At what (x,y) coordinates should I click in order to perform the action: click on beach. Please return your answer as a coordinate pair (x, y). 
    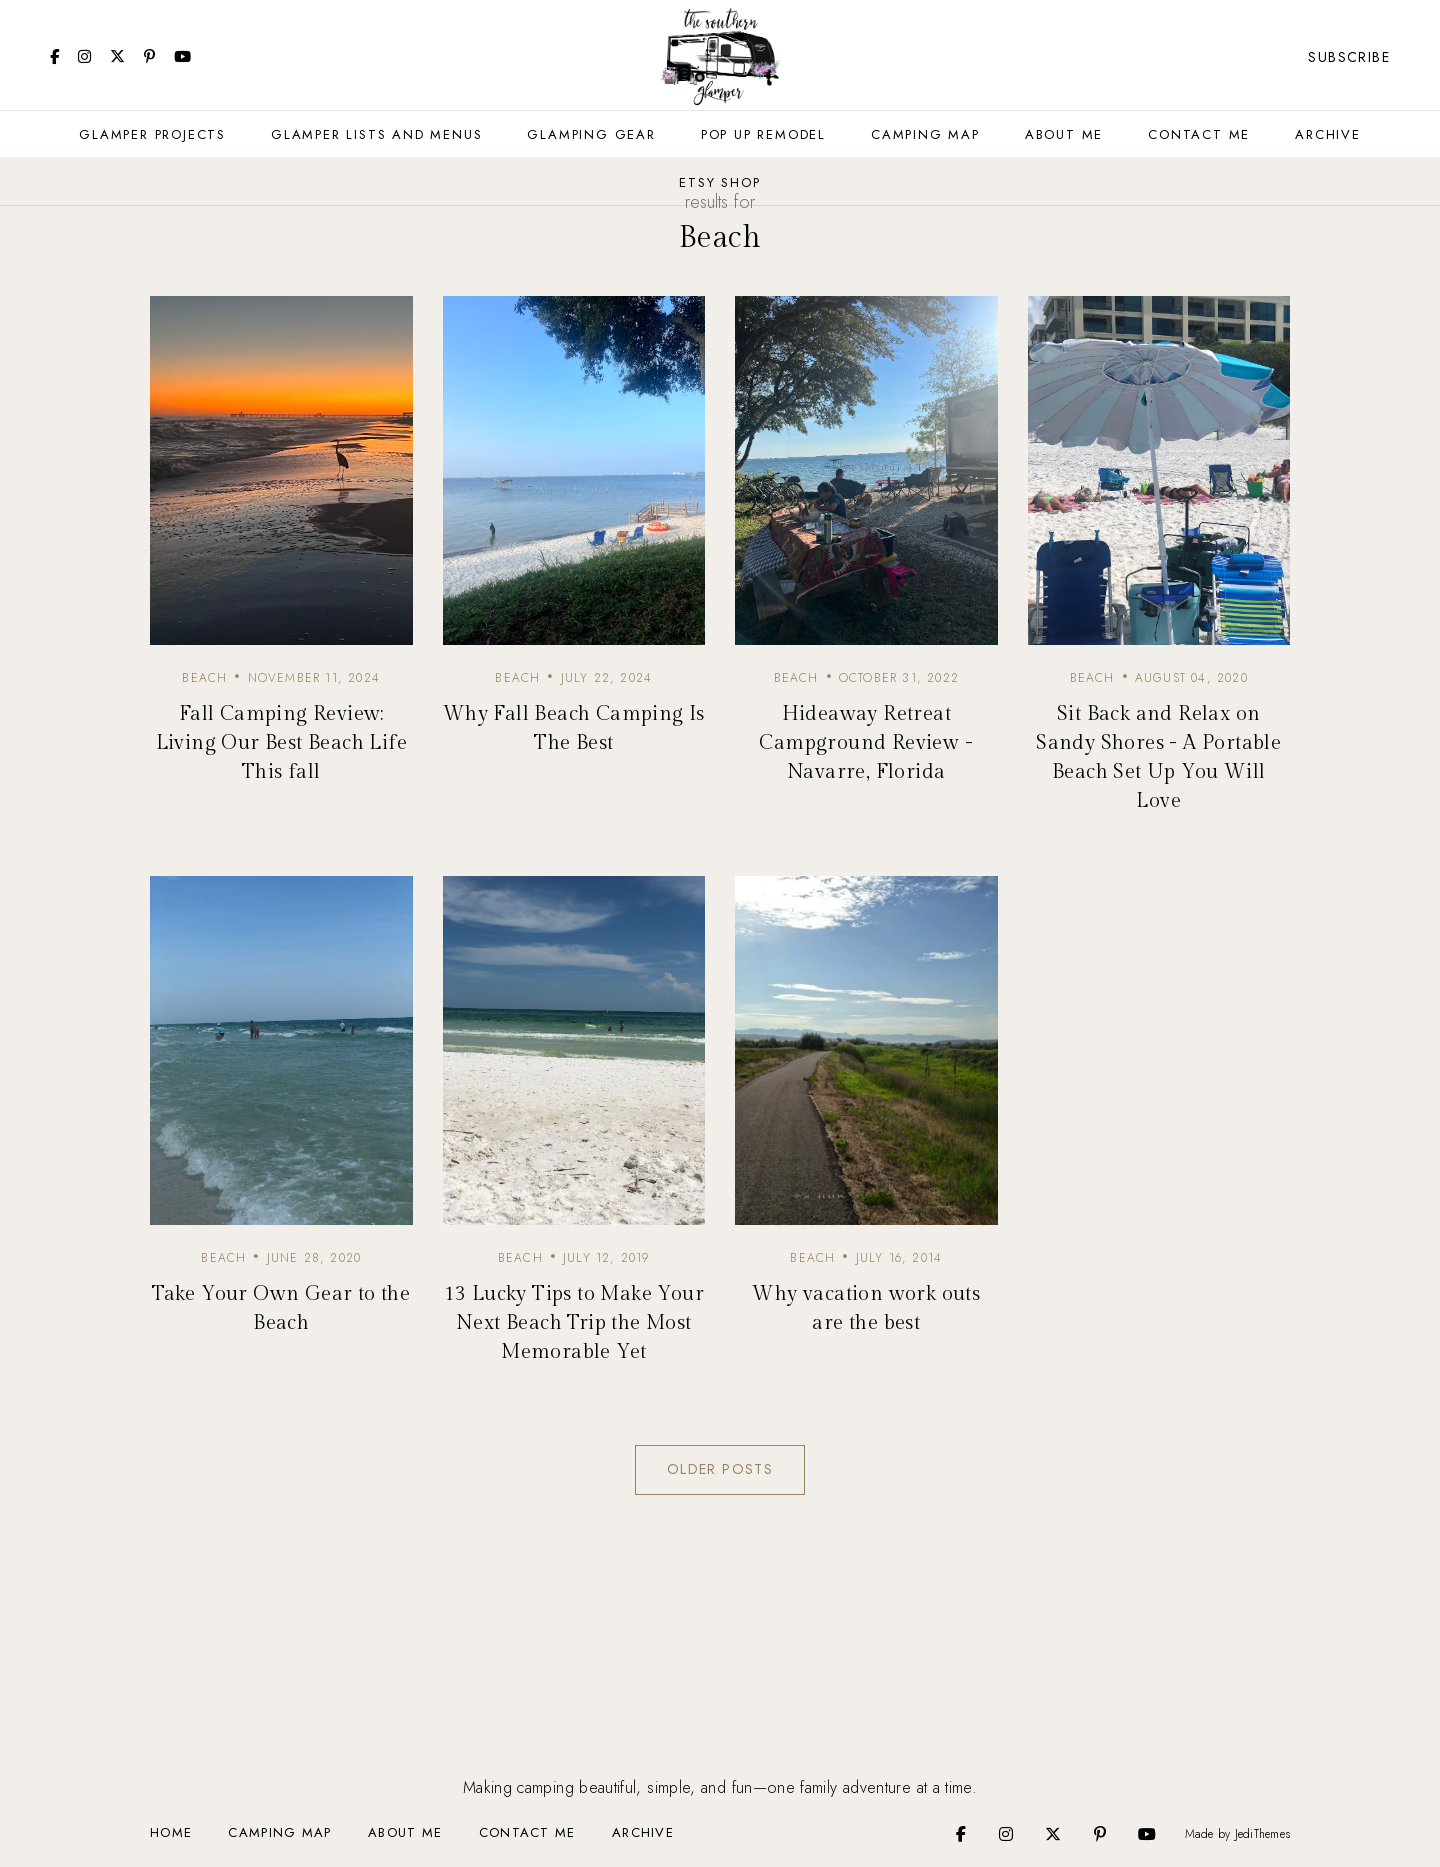
    Looking at the image, I should click on (204, 678).